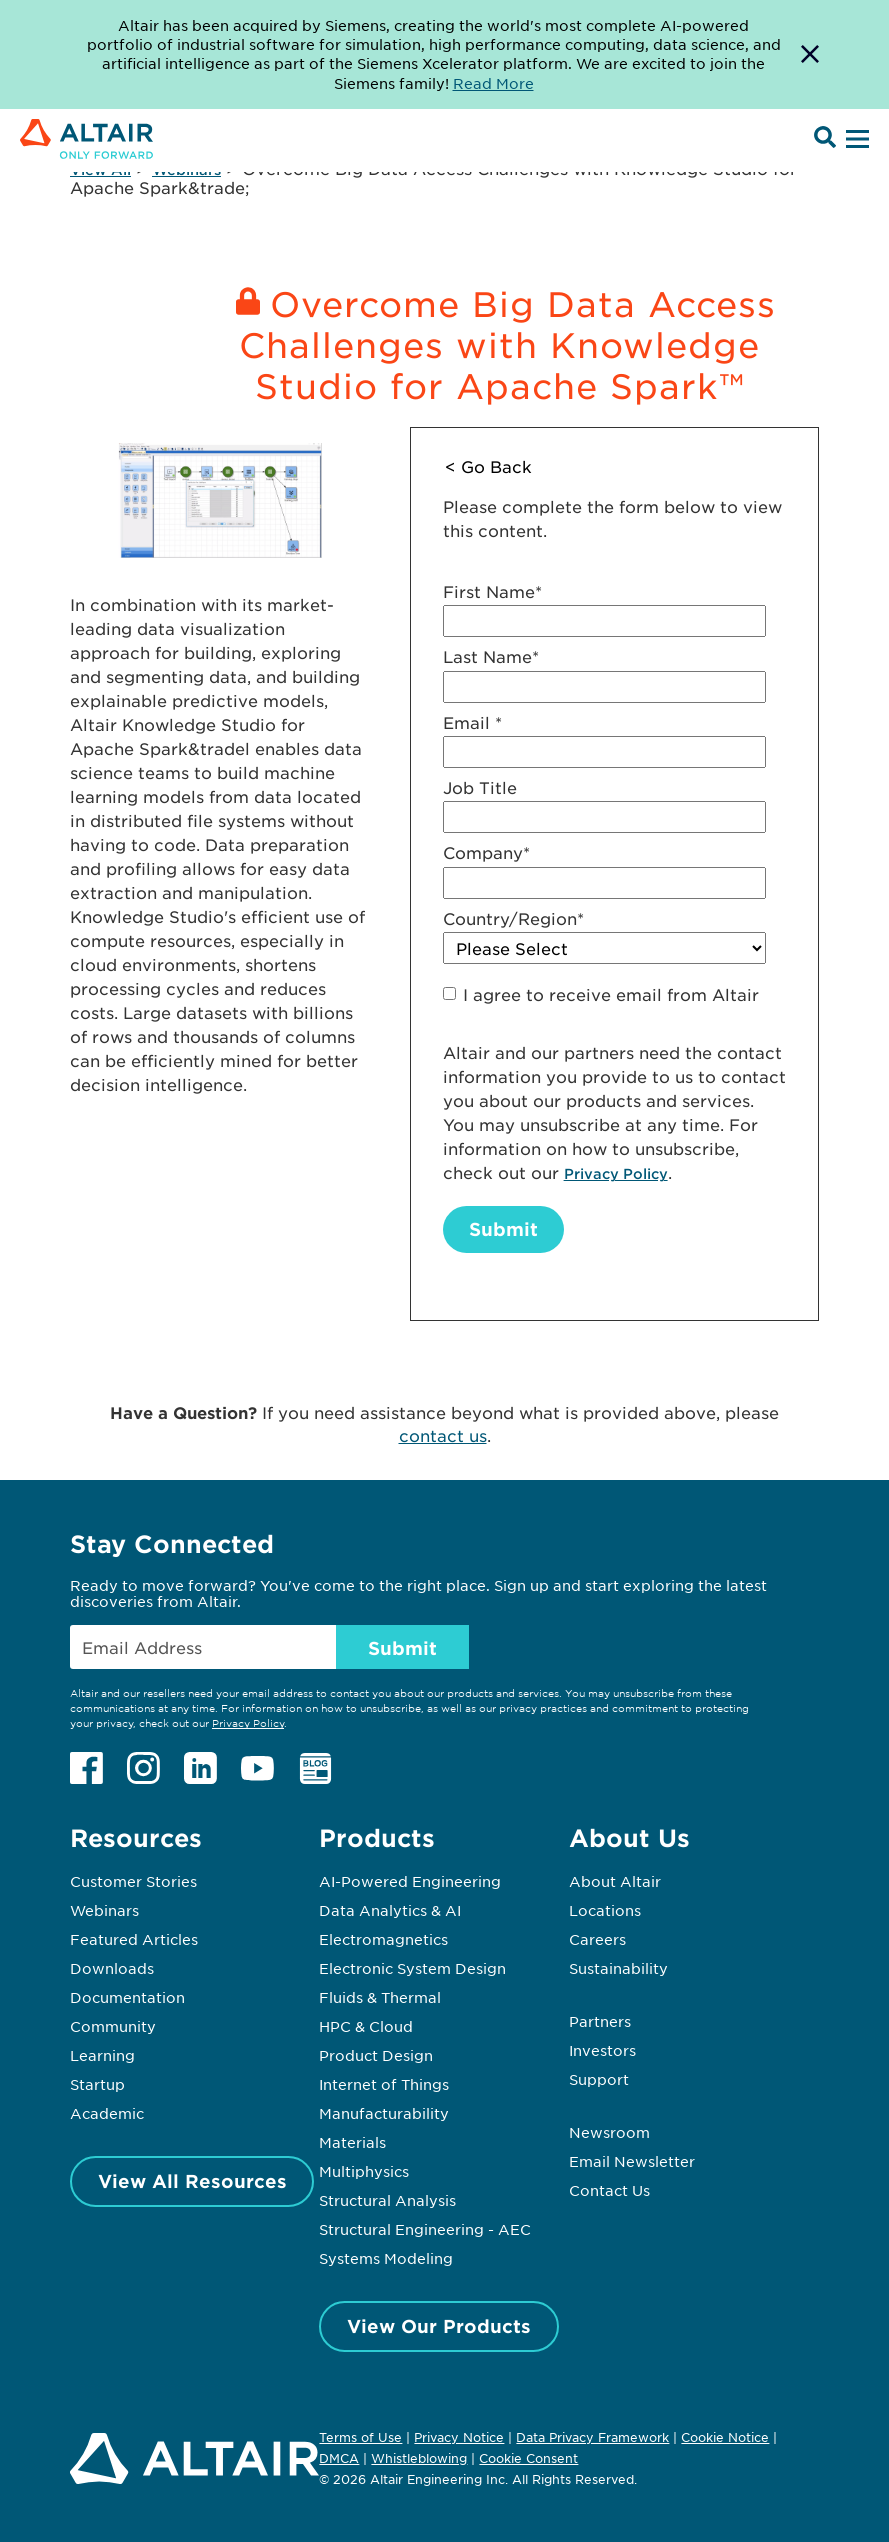 This screenshot has width=889, height=2542. What do you see at coordinates (102, 2055) in the screenshot?
I see `Learning` at bounding box center [102, 2055].